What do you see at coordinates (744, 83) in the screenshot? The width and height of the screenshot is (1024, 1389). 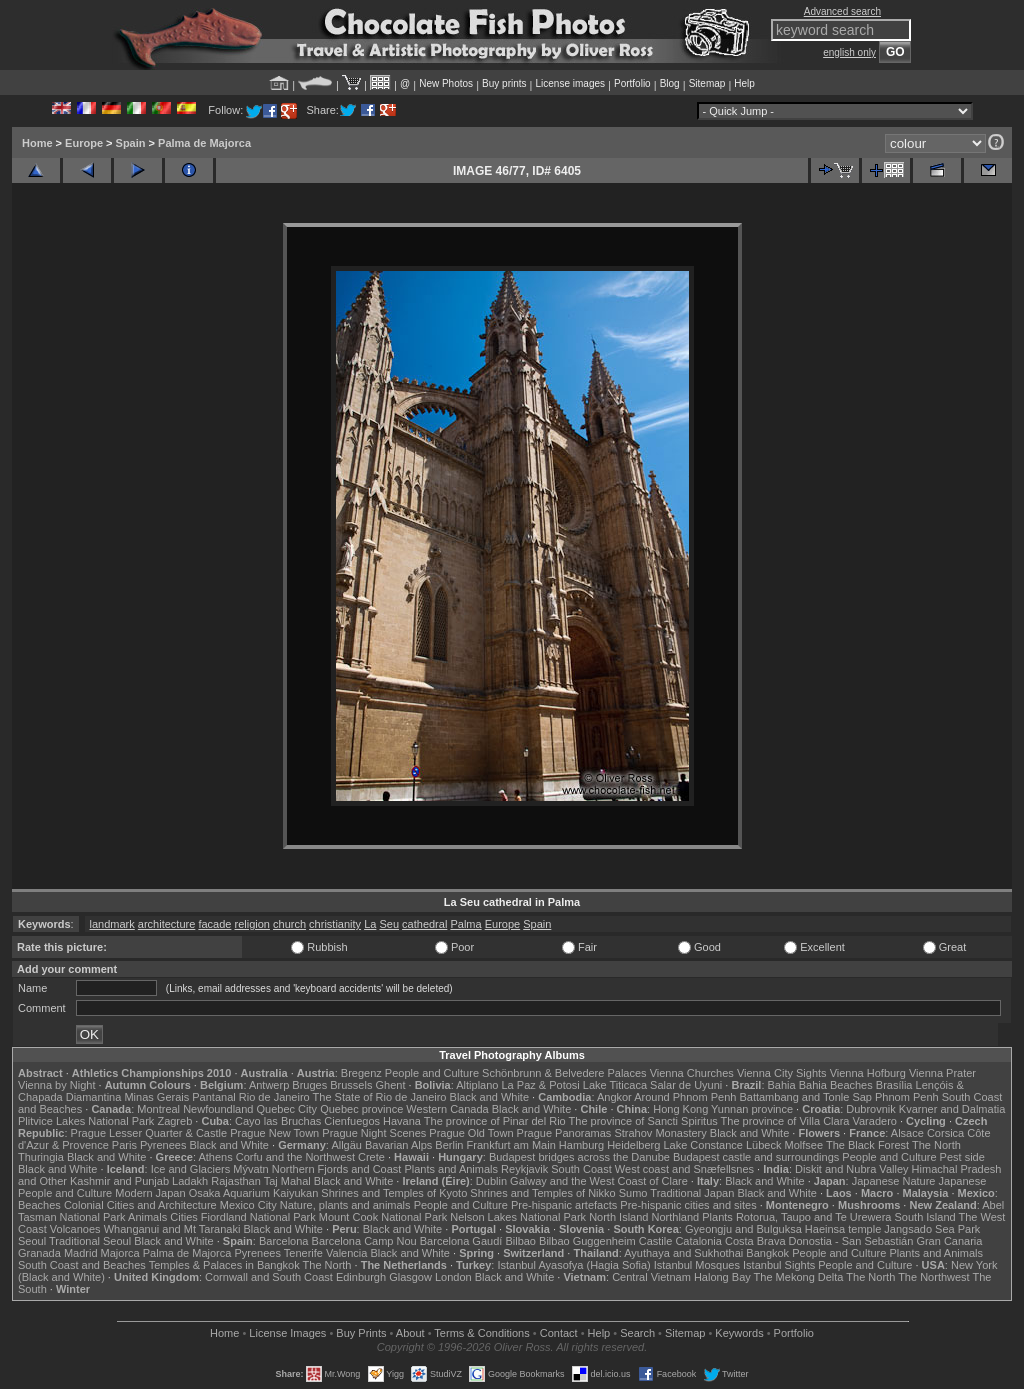 I see `Help` at bounding box center [744, 83].